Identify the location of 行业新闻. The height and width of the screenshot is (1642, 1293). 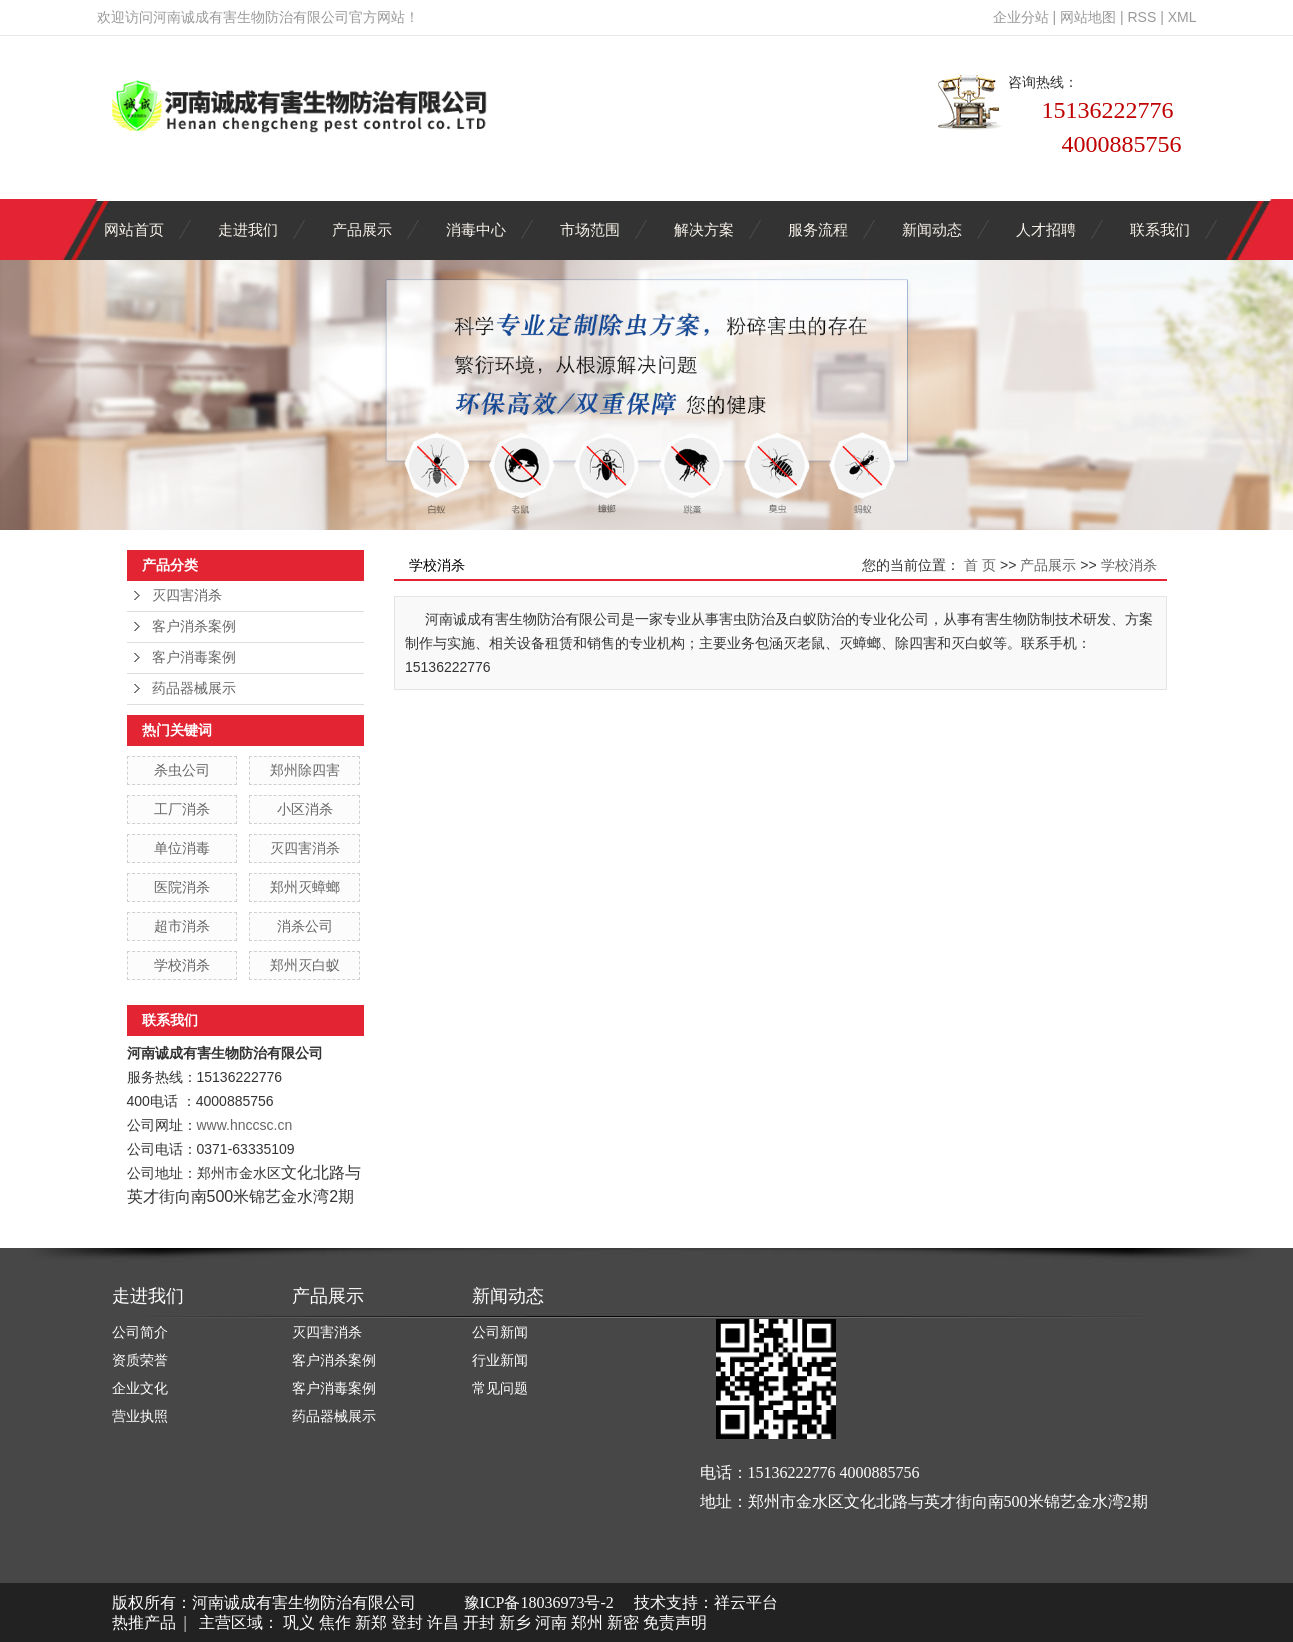
(500, 1360).